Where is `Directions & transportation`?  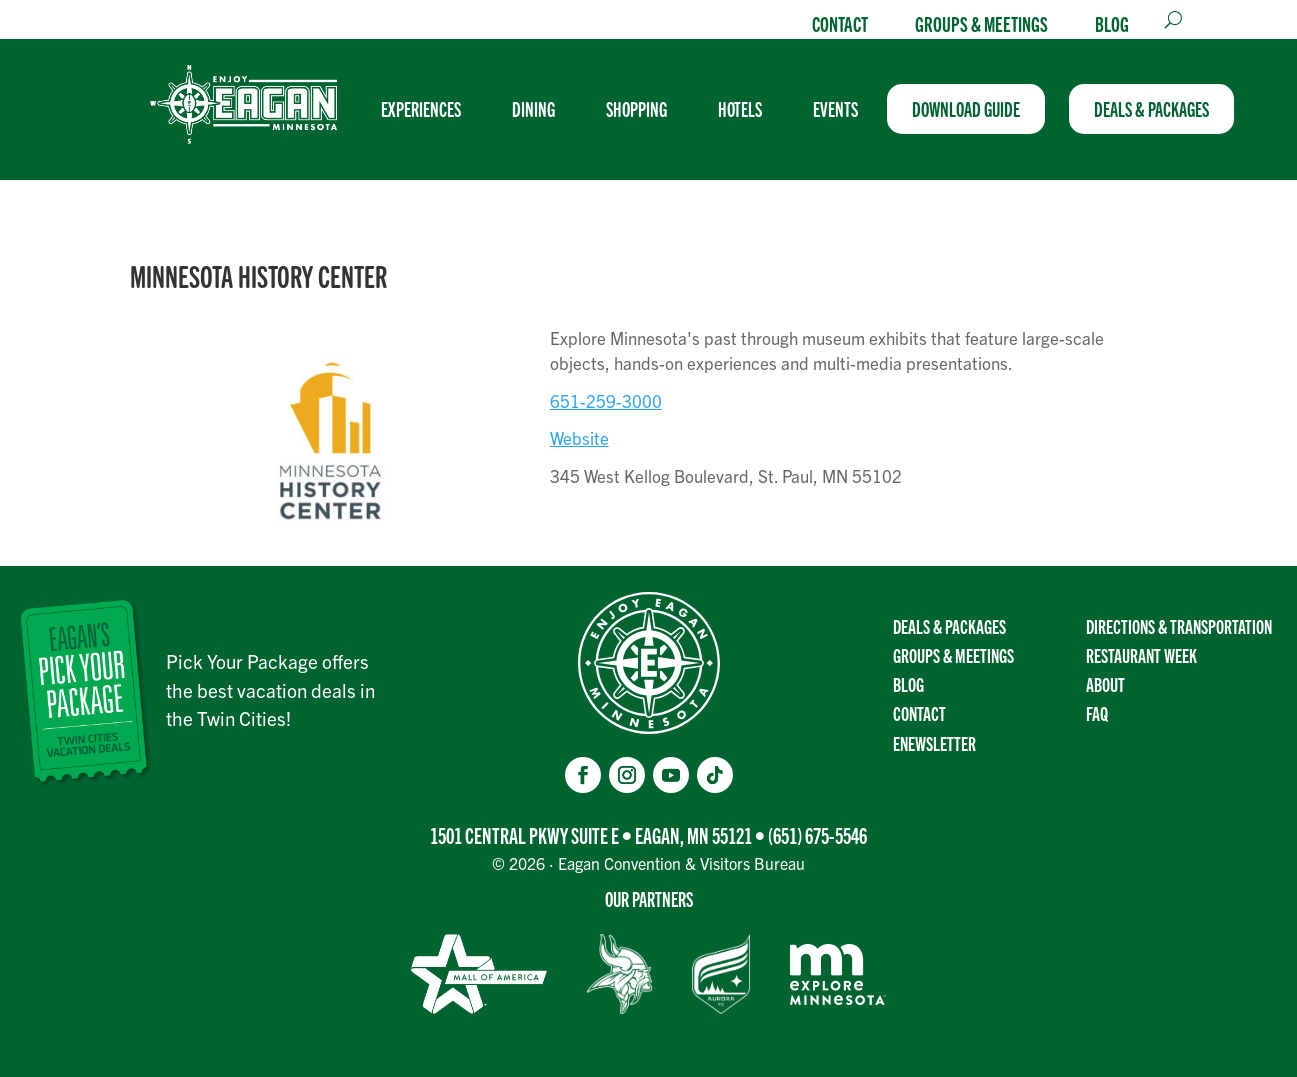 Directions & transportation is located at coordinates (1179, 626).